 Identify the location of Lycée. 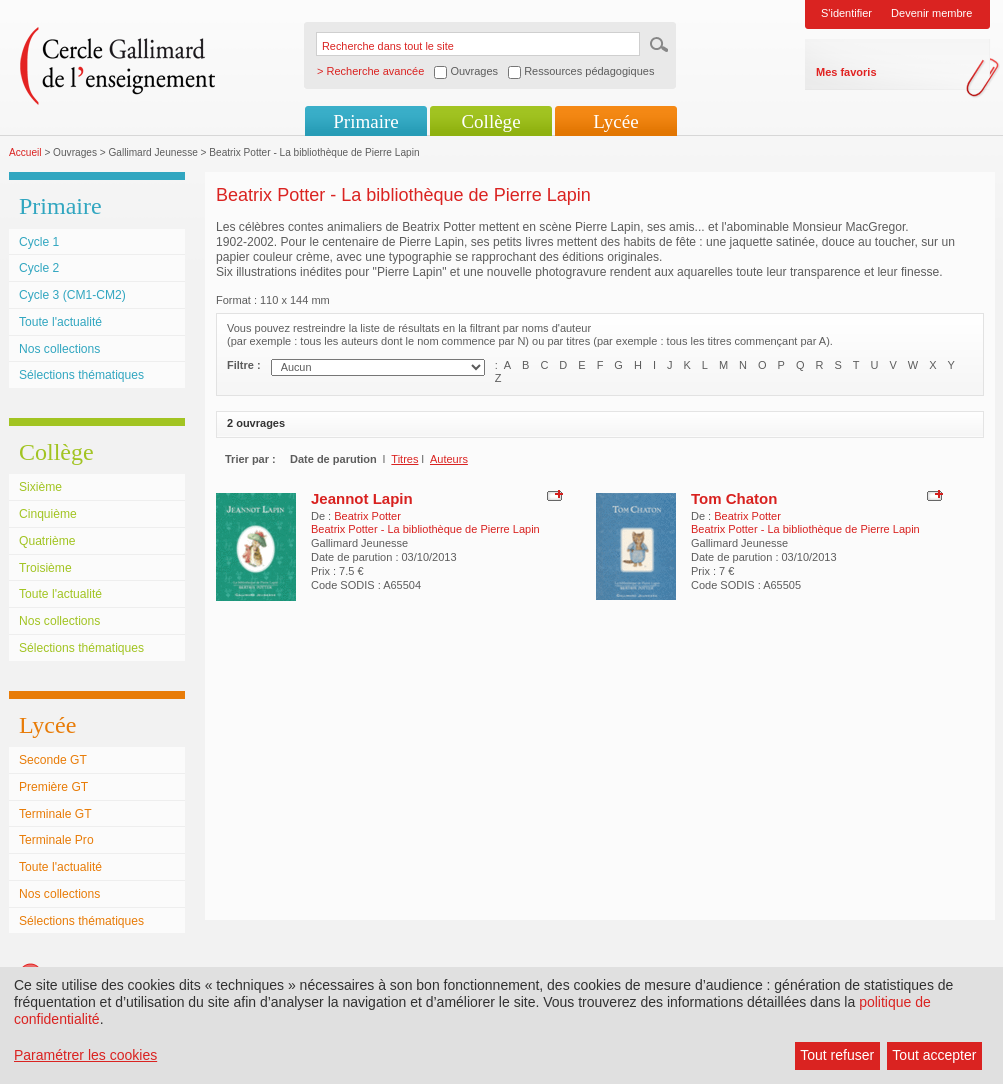
(615, 121).